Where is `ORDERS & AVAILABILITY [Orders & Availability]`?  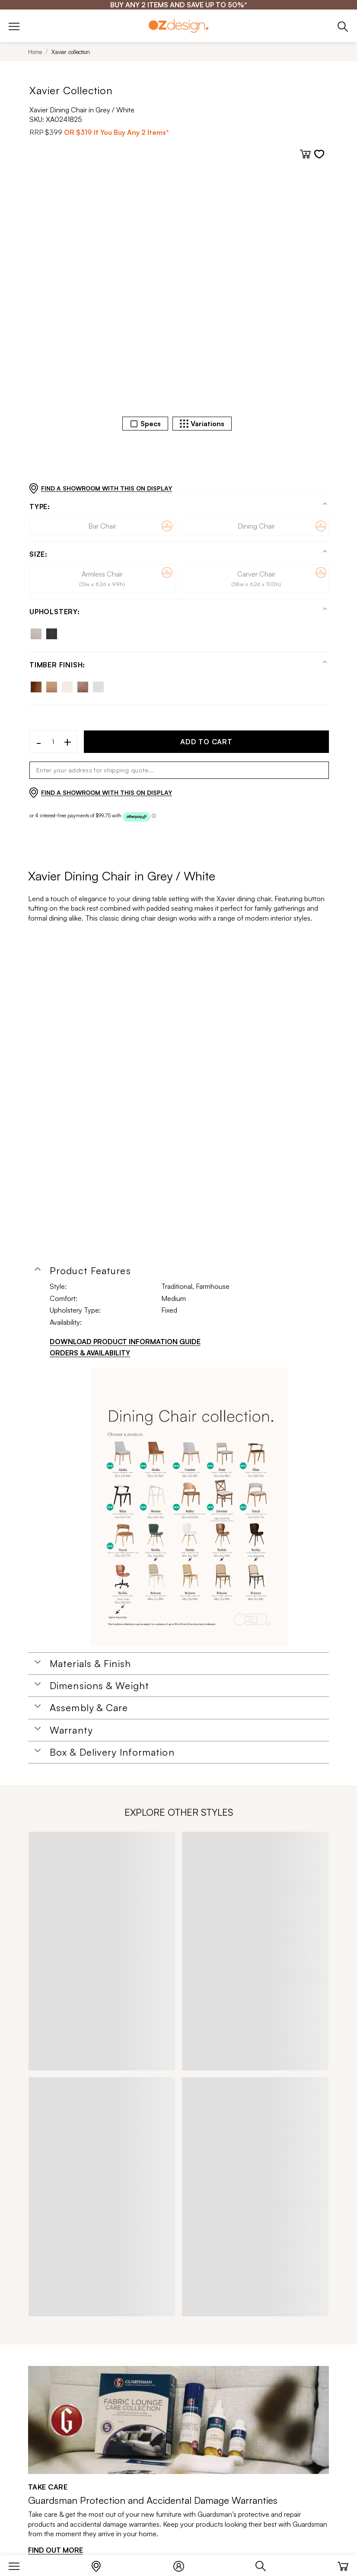 ORDERS & AVAILABILITY [Orders & Availability] is located at coordinates (90, 1353).